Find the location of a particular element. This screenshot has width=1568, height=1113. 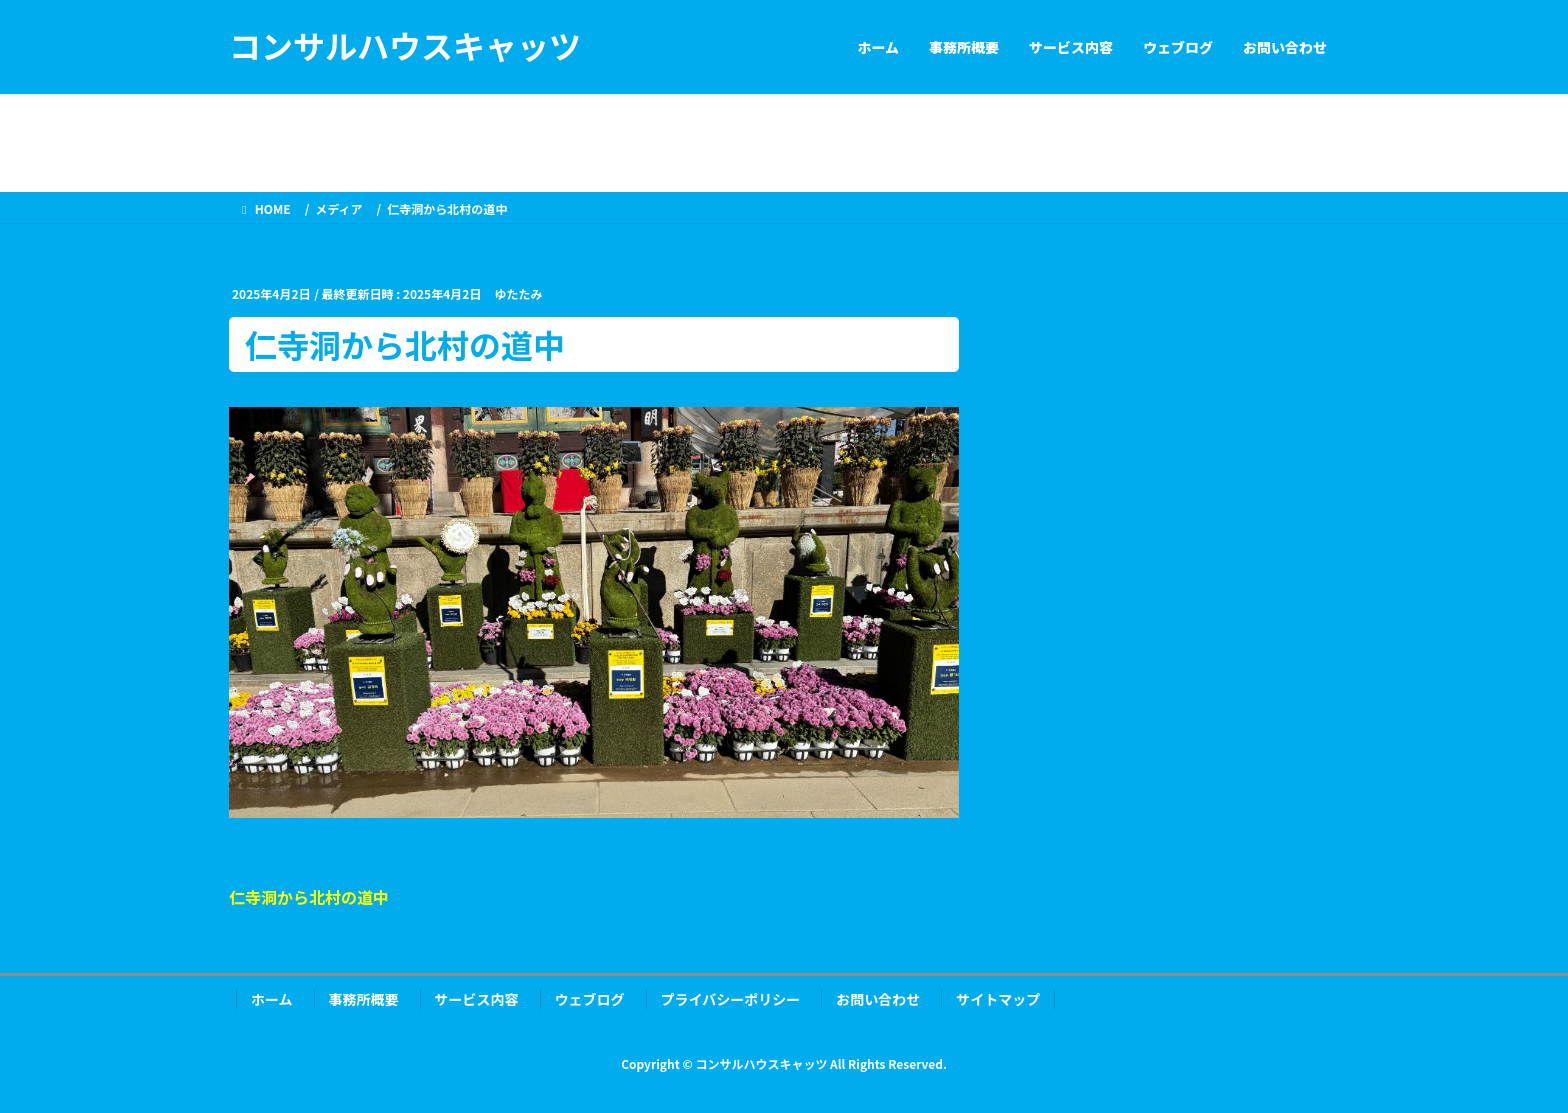

ホーム is located at coordinates (272, 999).